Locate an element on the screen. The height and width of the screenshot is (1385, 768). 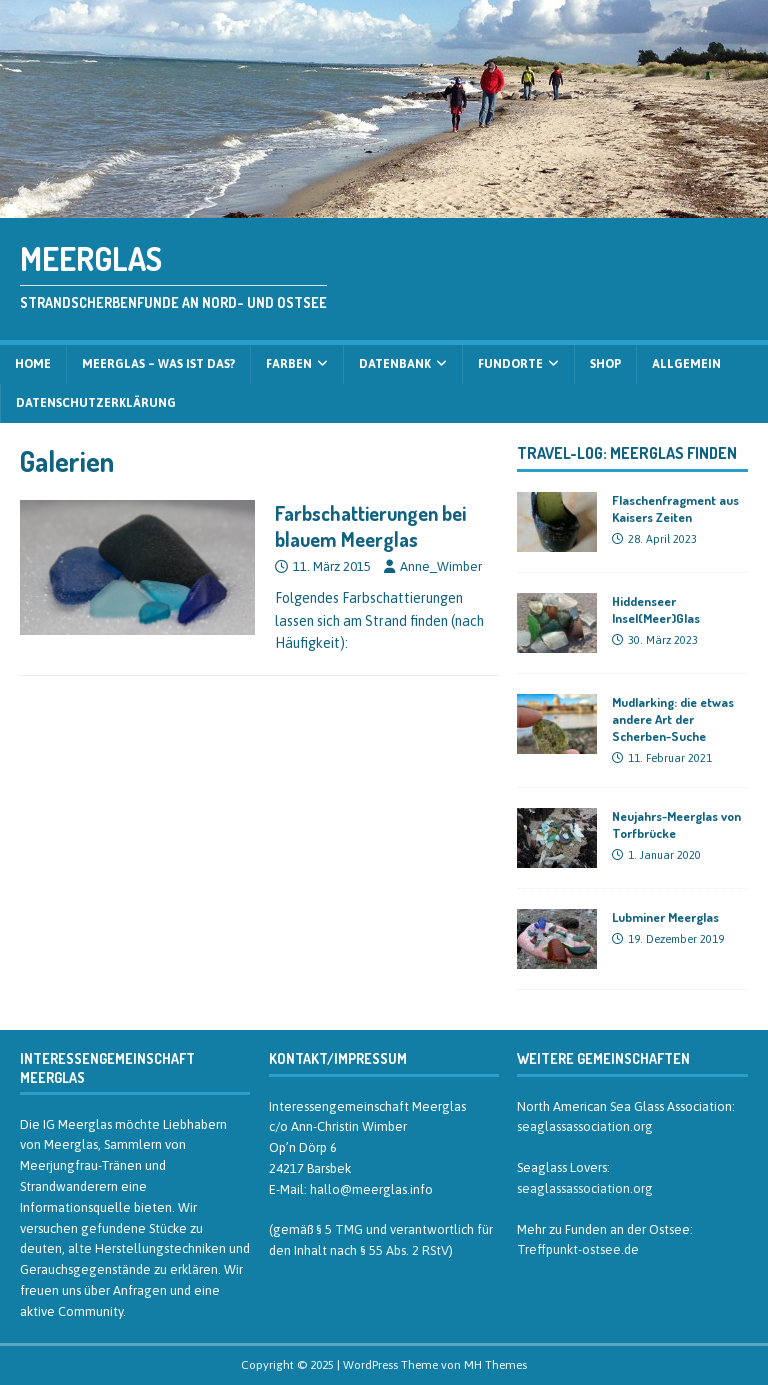
Fundorte is located at coordinates (510, 364).